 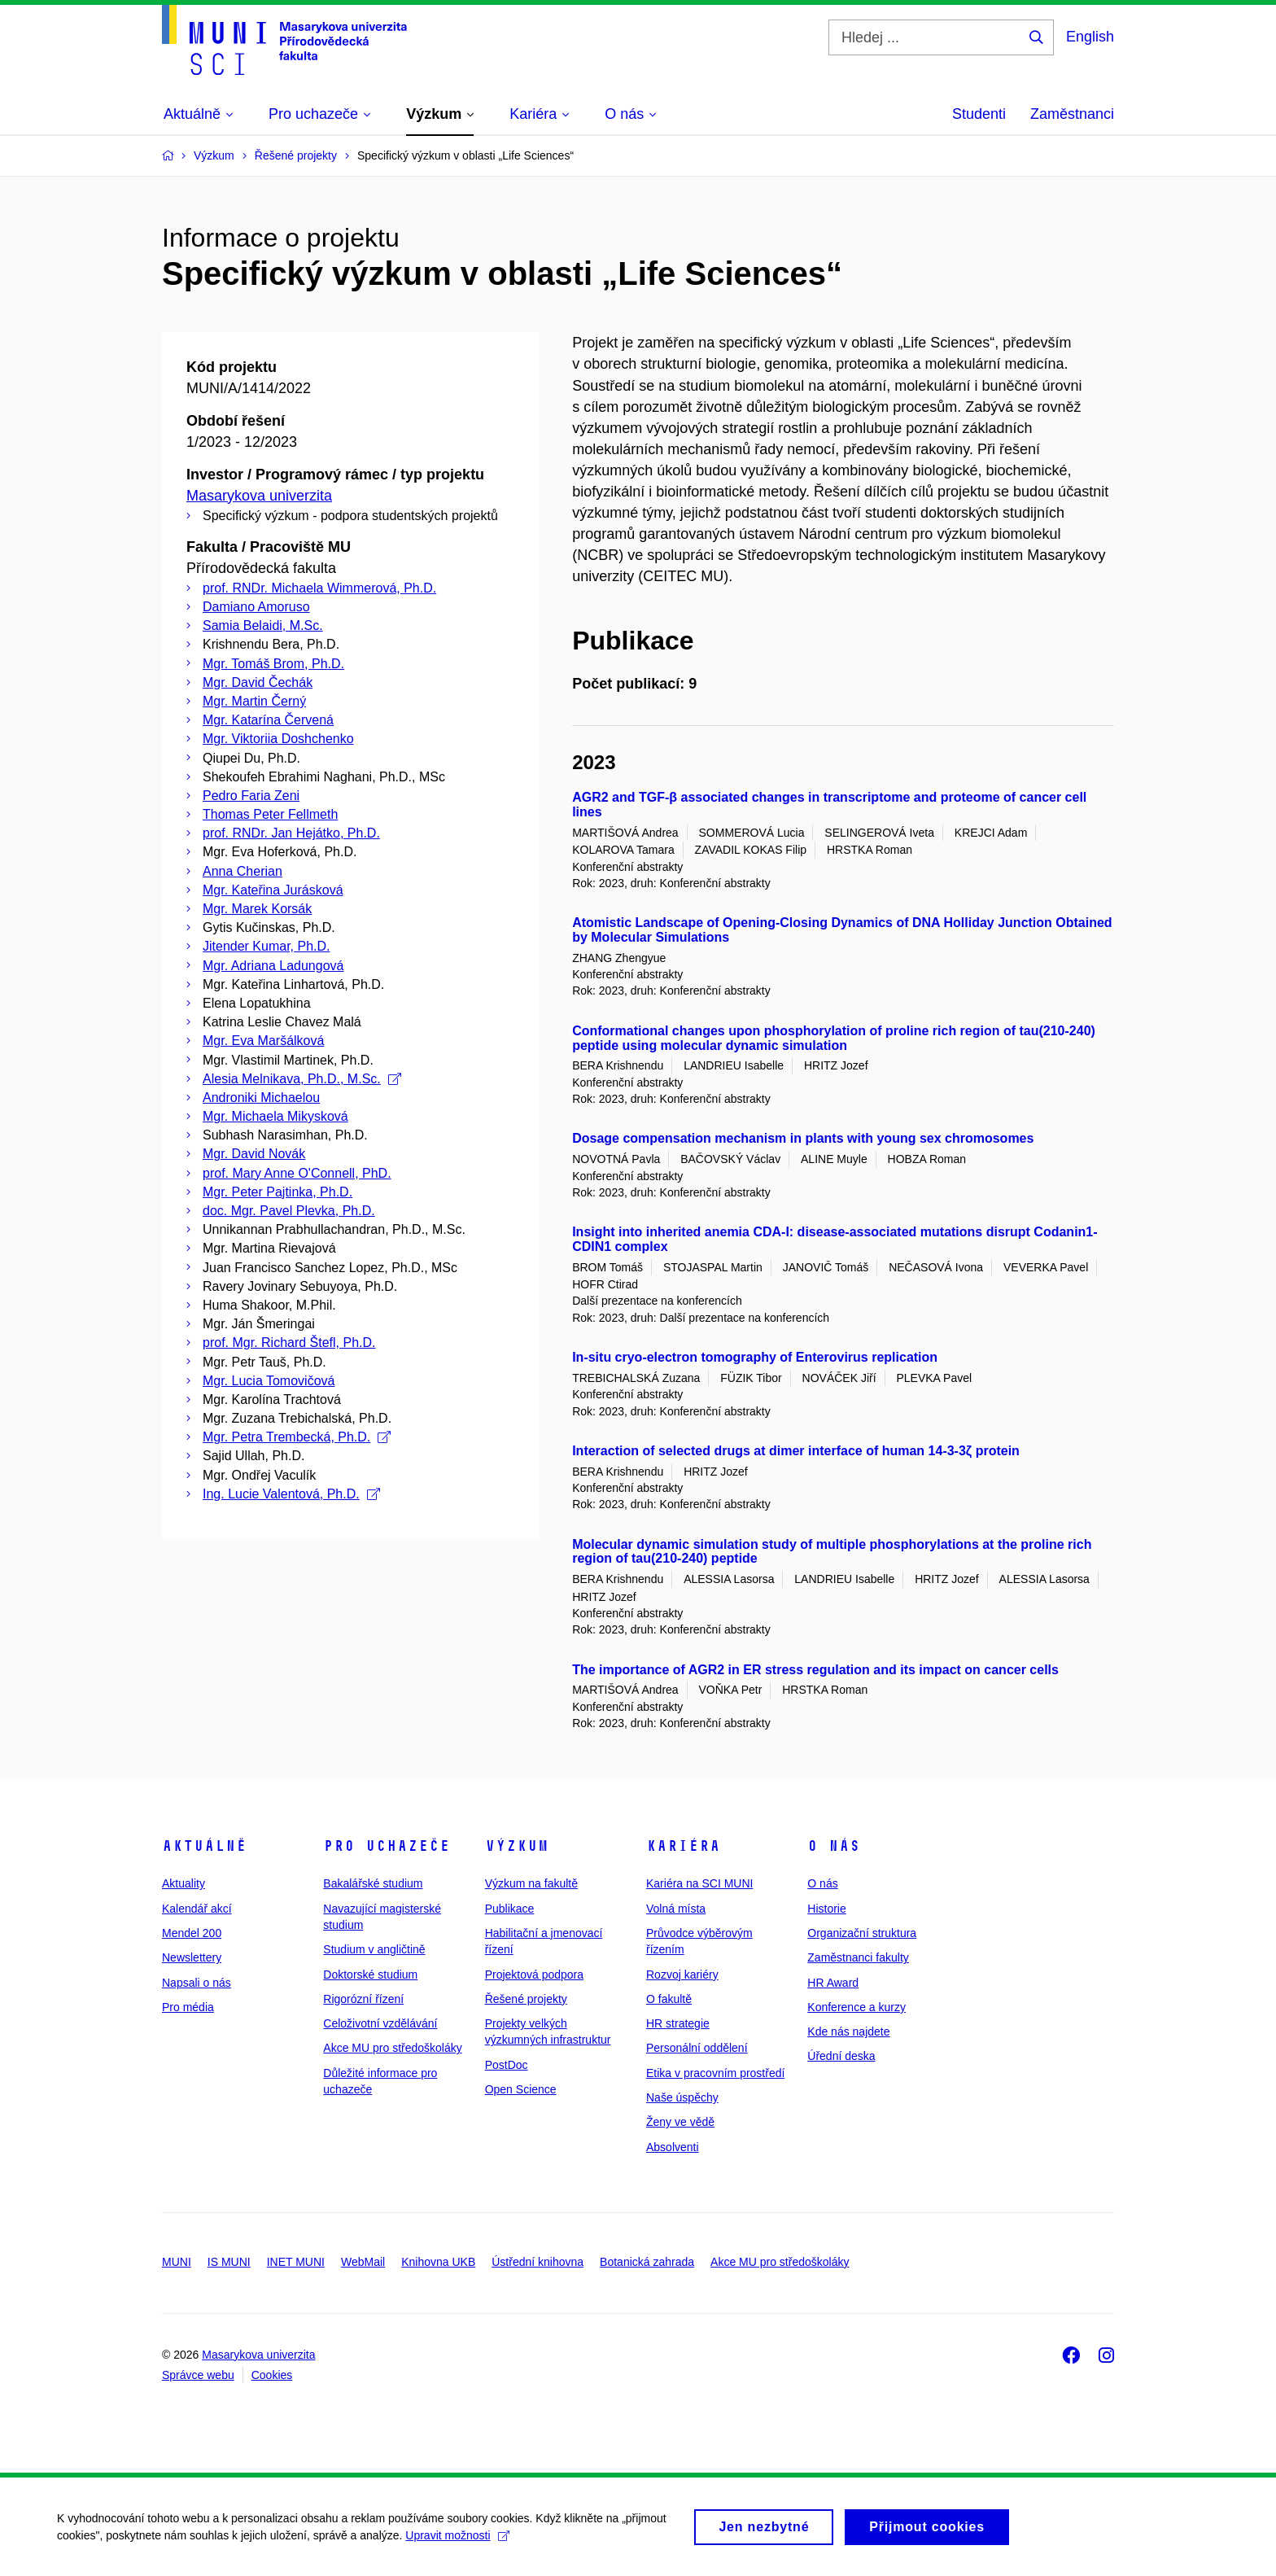 I want to click on HR Award, so click(x=833, y=1982).